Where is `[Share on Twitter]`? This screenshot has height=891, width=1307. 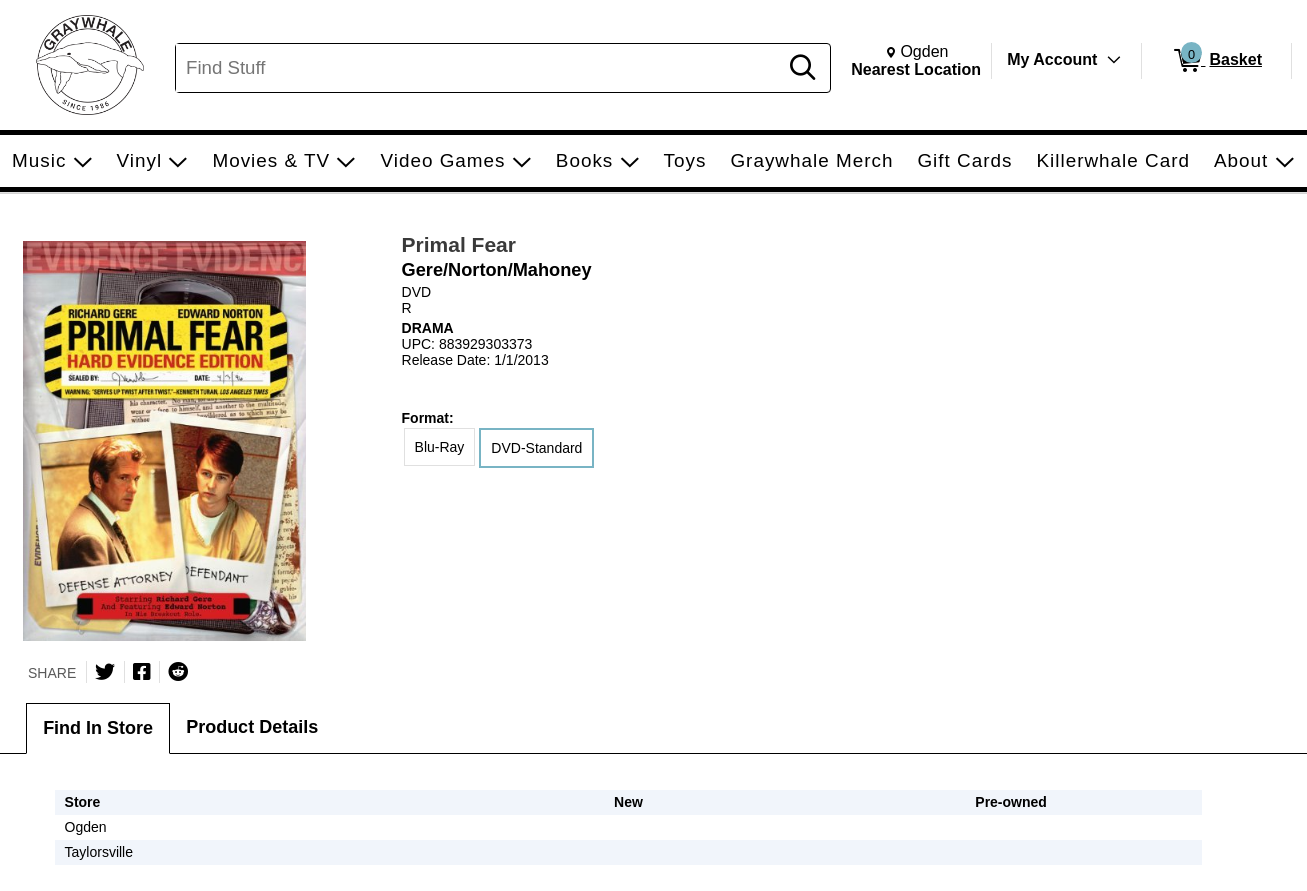 [Share on Twitter] is located at coordinates (105, 672).